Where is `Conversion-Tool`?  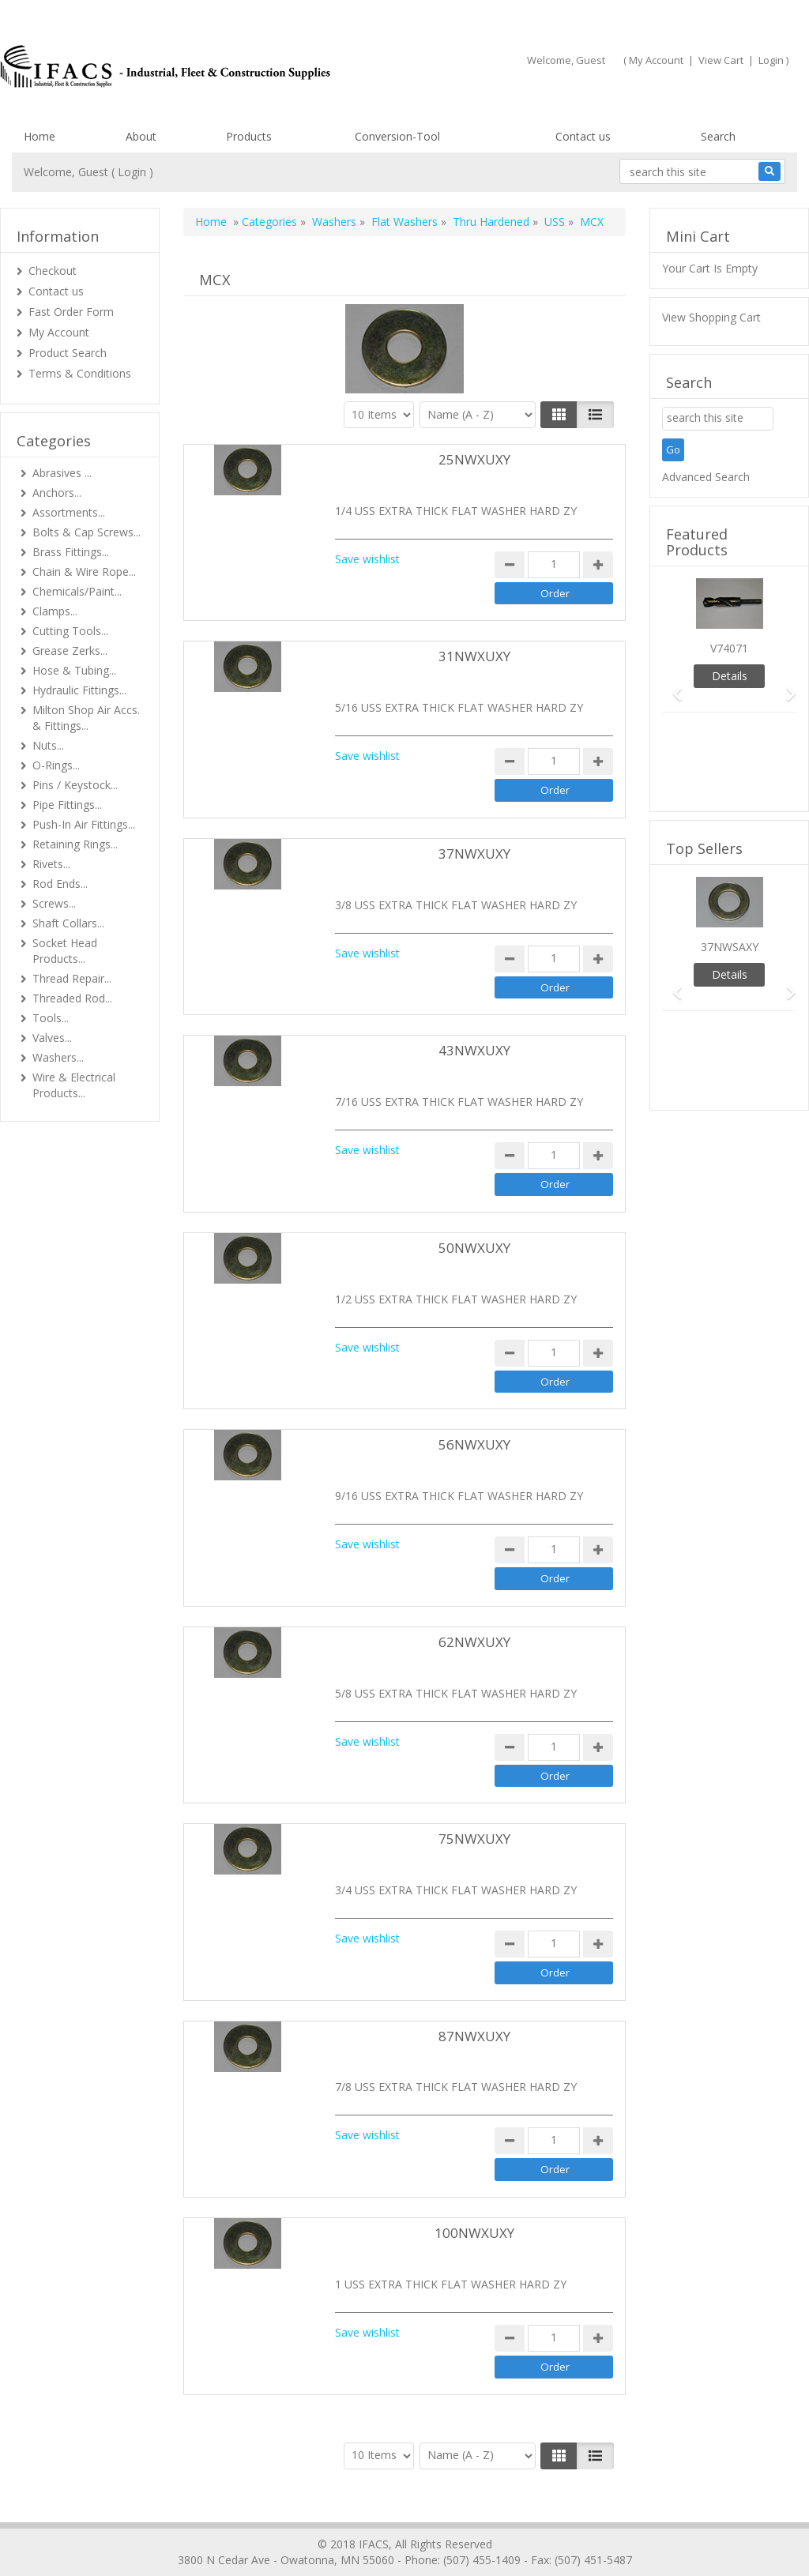 Conversion-Tool is located at coordinates (397, 136).